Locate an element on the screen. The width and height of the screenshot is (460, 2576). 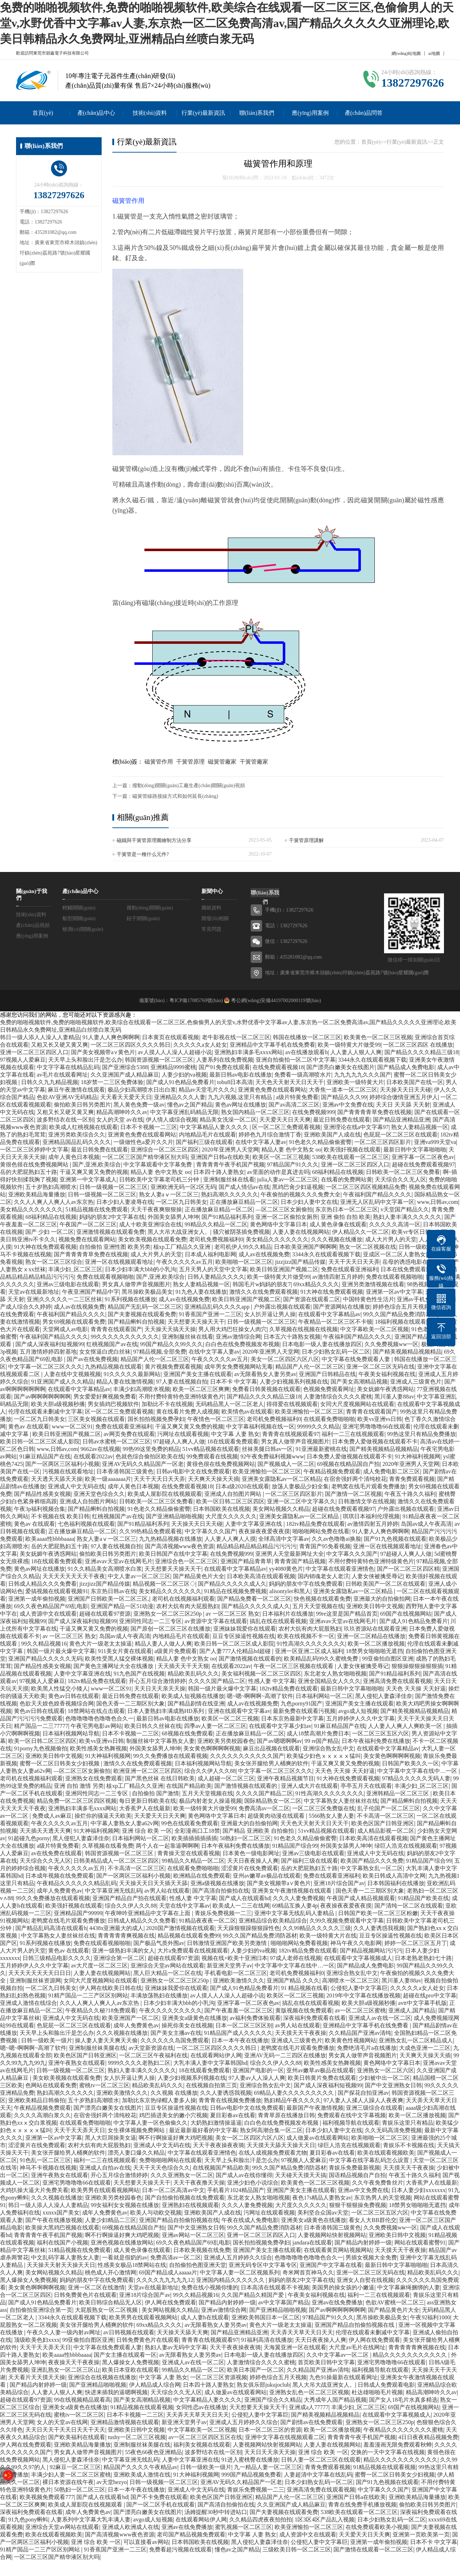
成人黄色录像在线观看 is located at coordinates (338, 1224).